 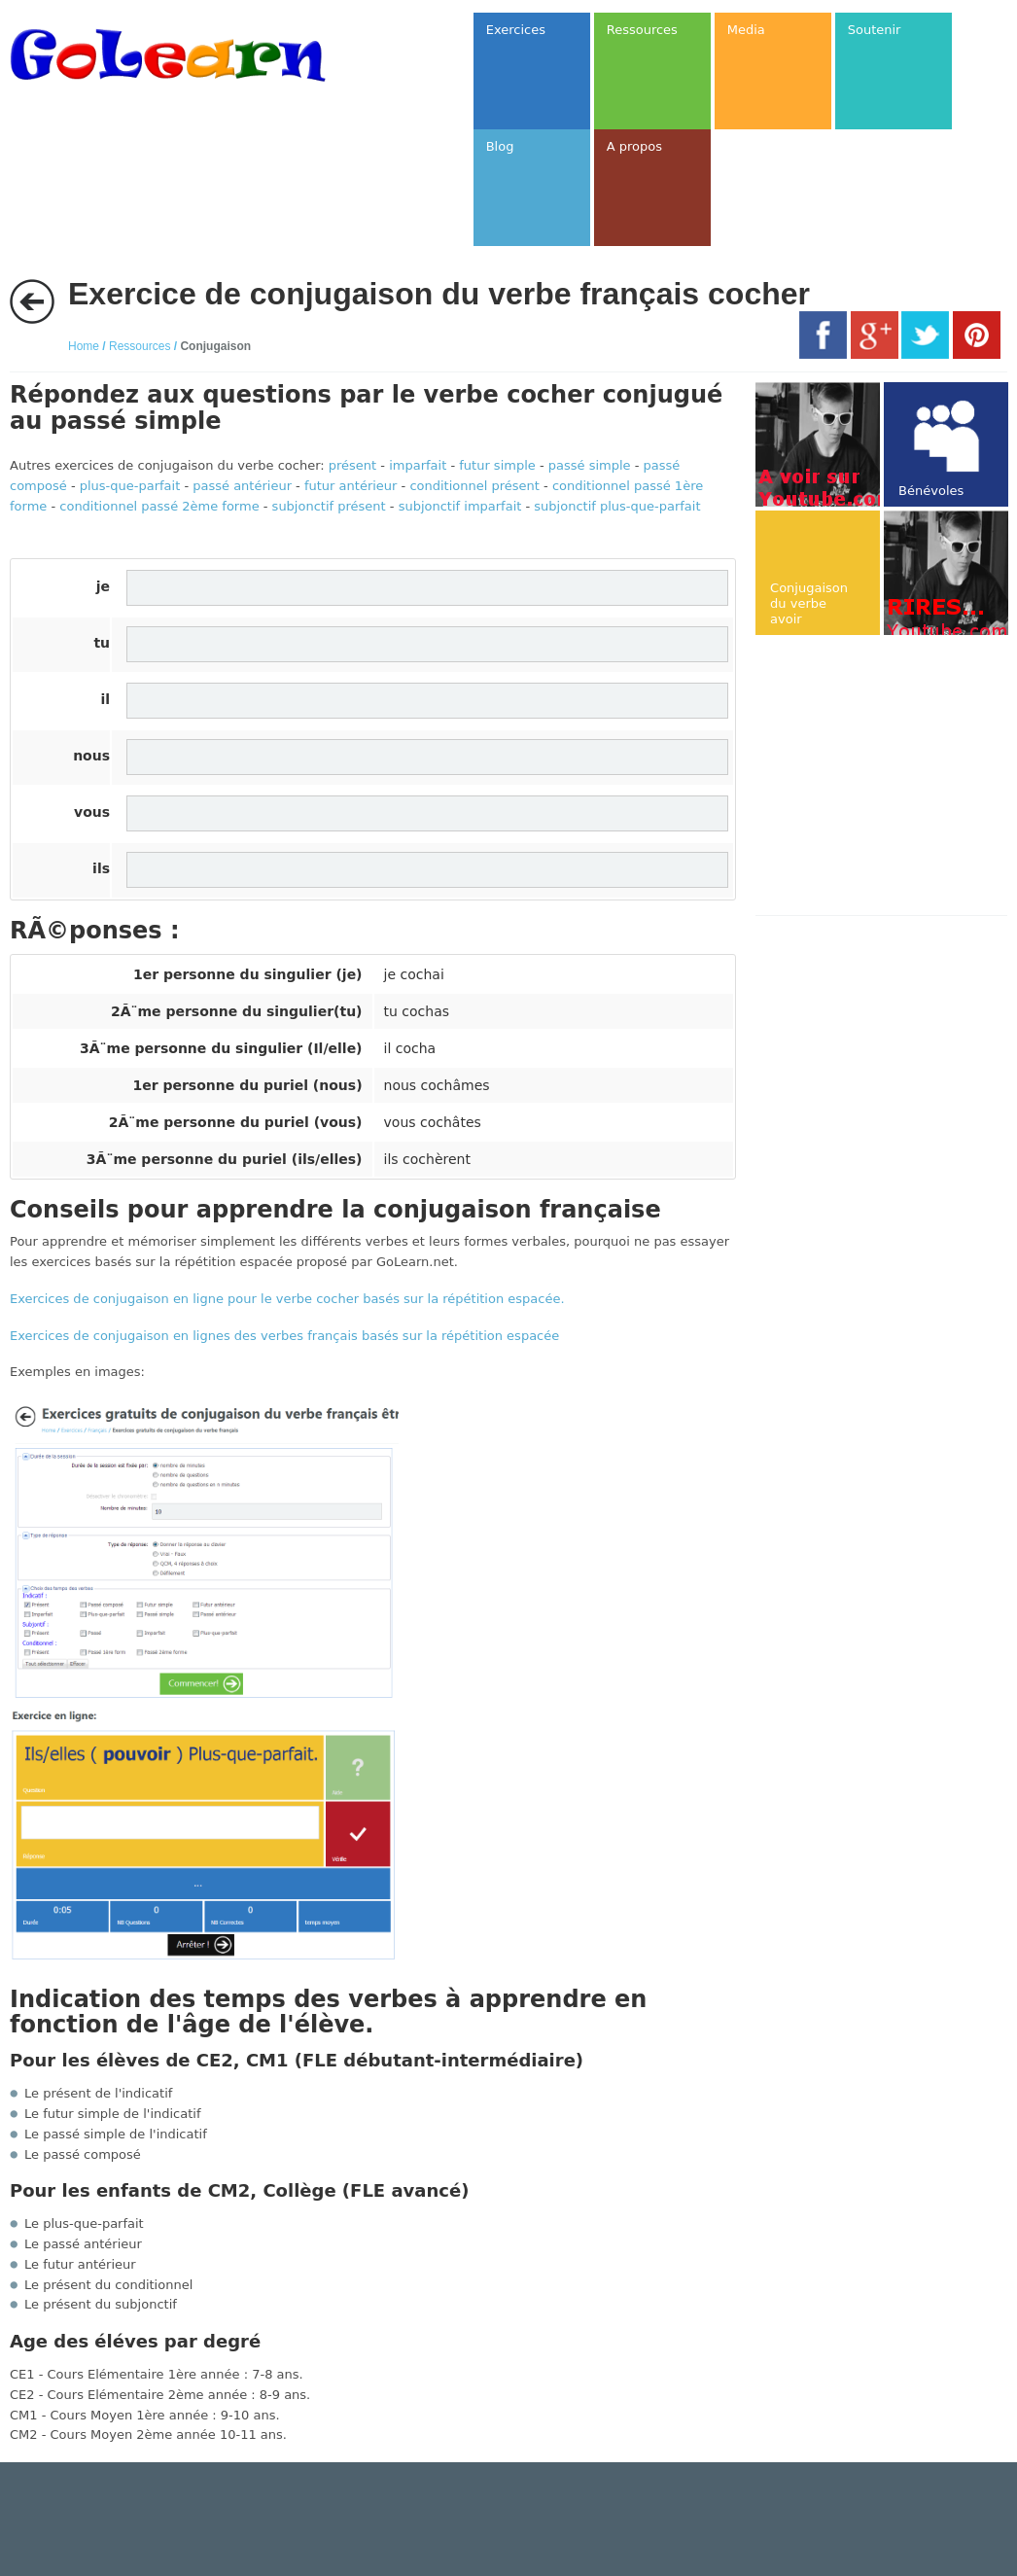 What do you see at coordinates (497, 465) in the screenshot?
I see `futur simple` at bounding box center [497, 465].